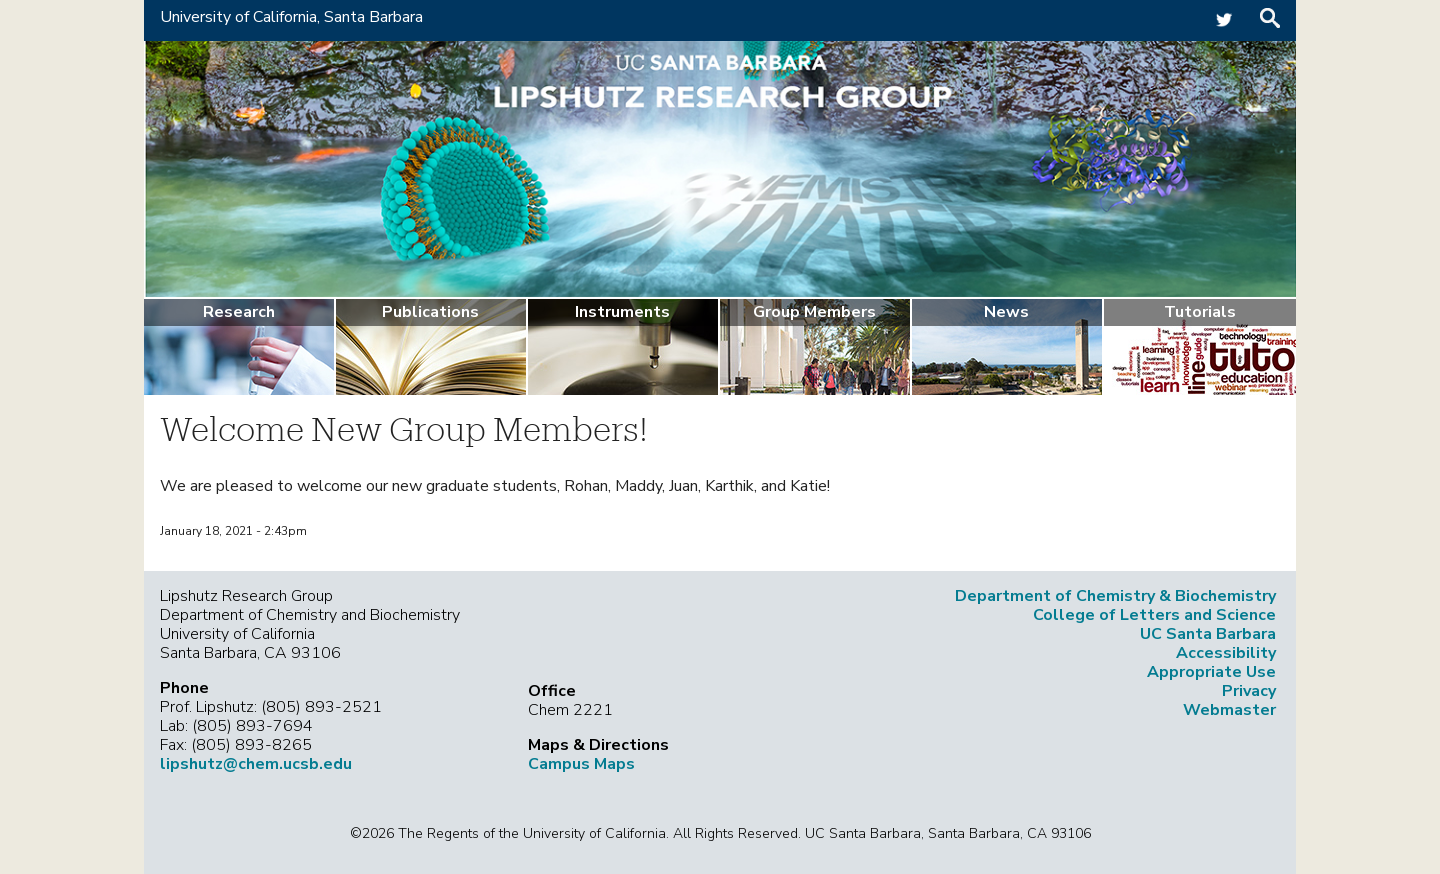 The width and height of the screenshot is (1440, 874). What do you see at coordinates (291, 17) in the screenshot?
I see `University of California, Santa Barbara` at bounding box center [291, 17].